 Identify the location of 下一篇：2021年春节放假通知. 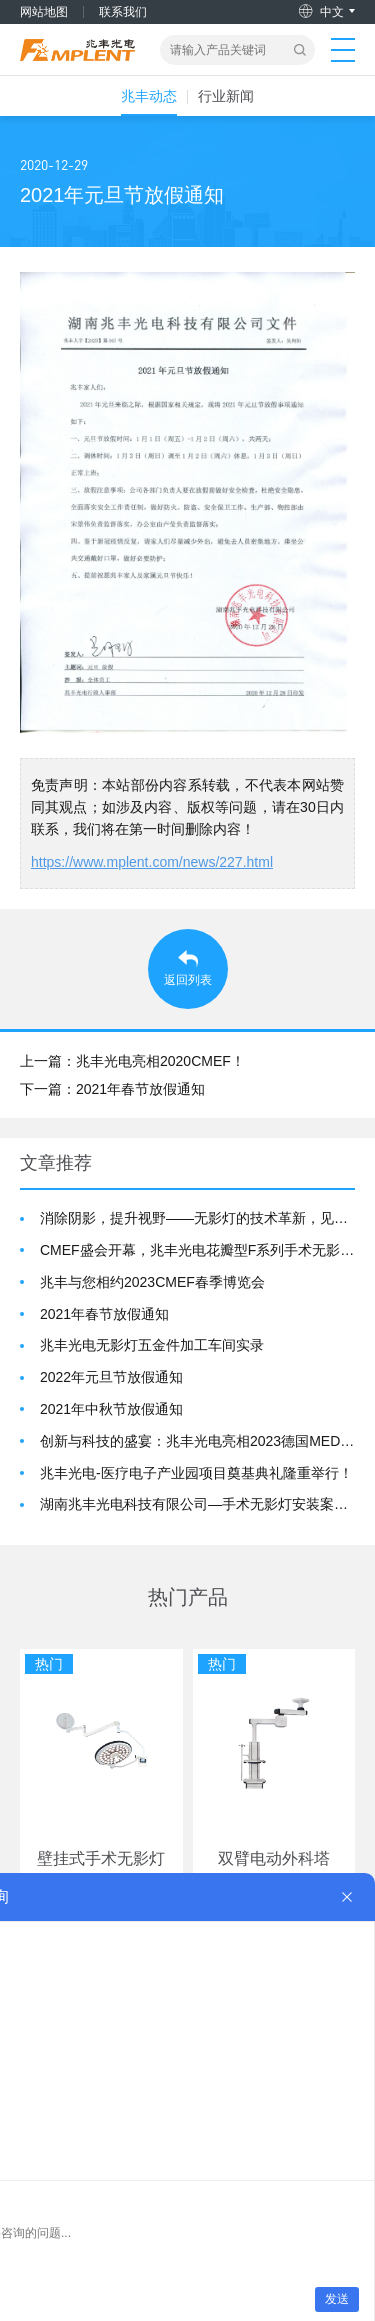
(112, 1089).